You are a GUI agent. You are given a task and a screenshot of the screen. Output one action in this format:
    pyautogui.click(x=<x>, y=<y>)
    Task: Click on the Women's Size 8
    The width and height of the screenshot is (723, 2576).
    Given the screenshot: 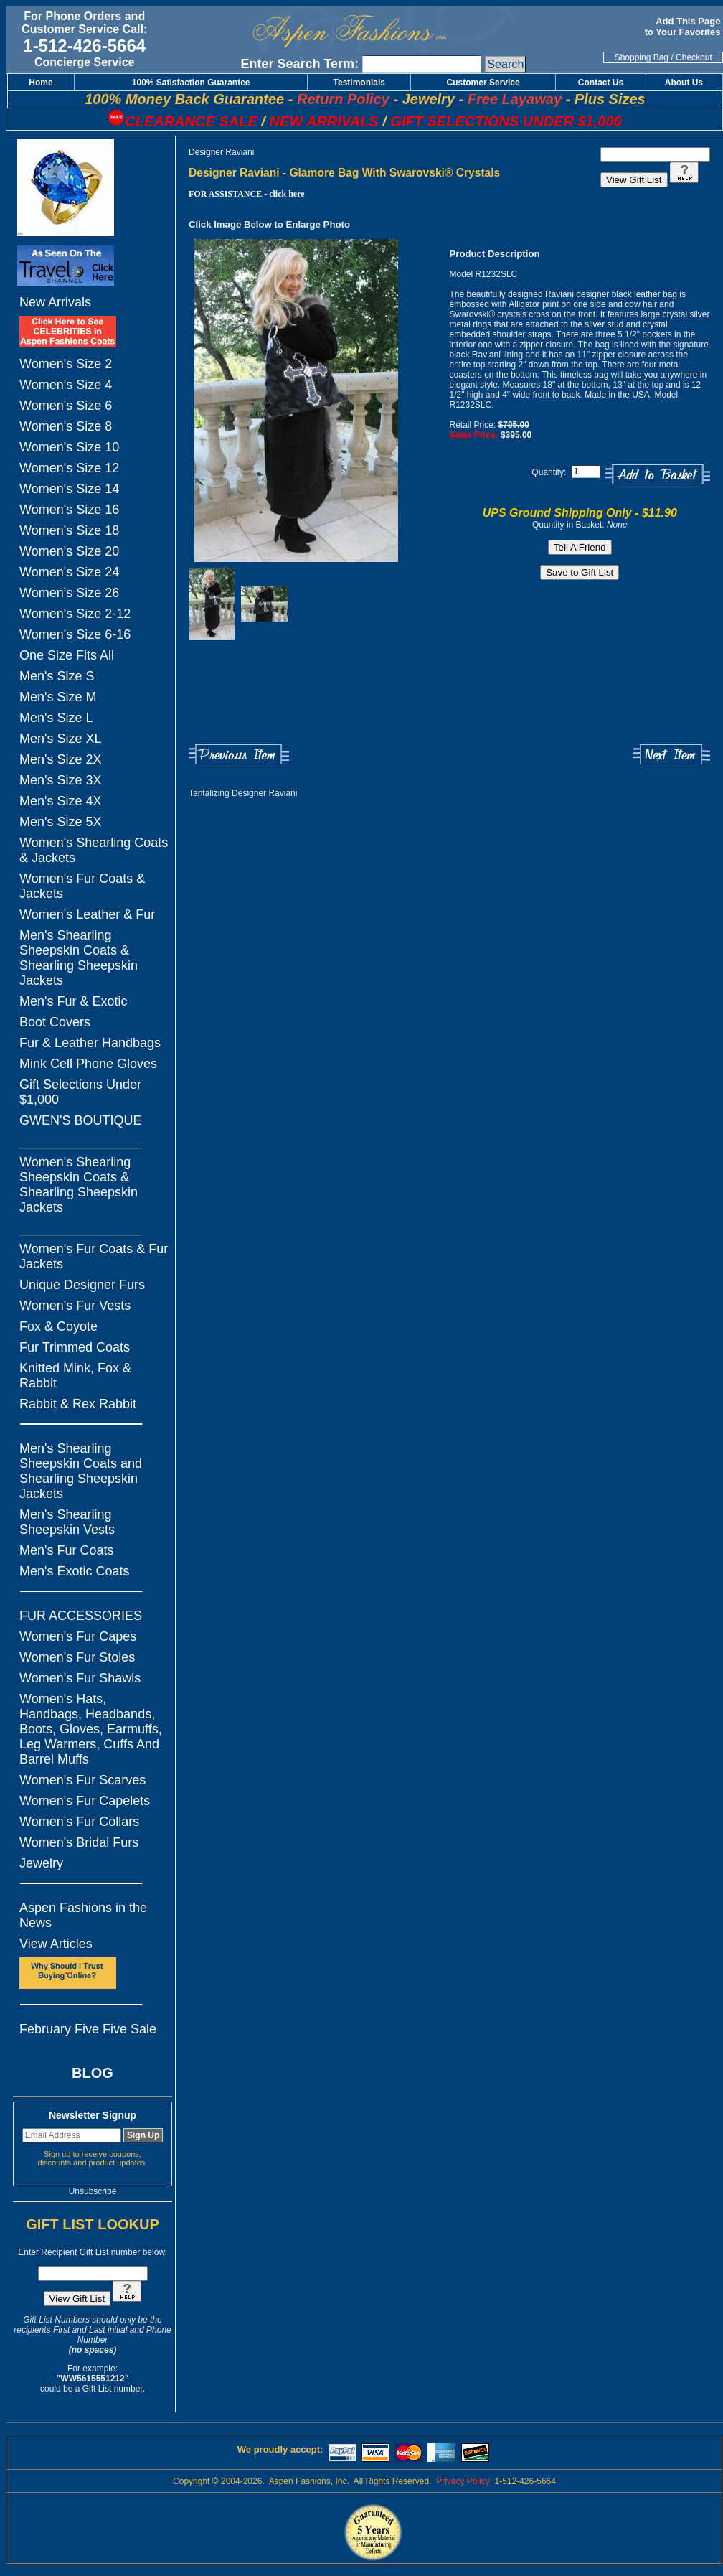 What is the action you would take?
    pyautogui.click(x=65, y=426)
    